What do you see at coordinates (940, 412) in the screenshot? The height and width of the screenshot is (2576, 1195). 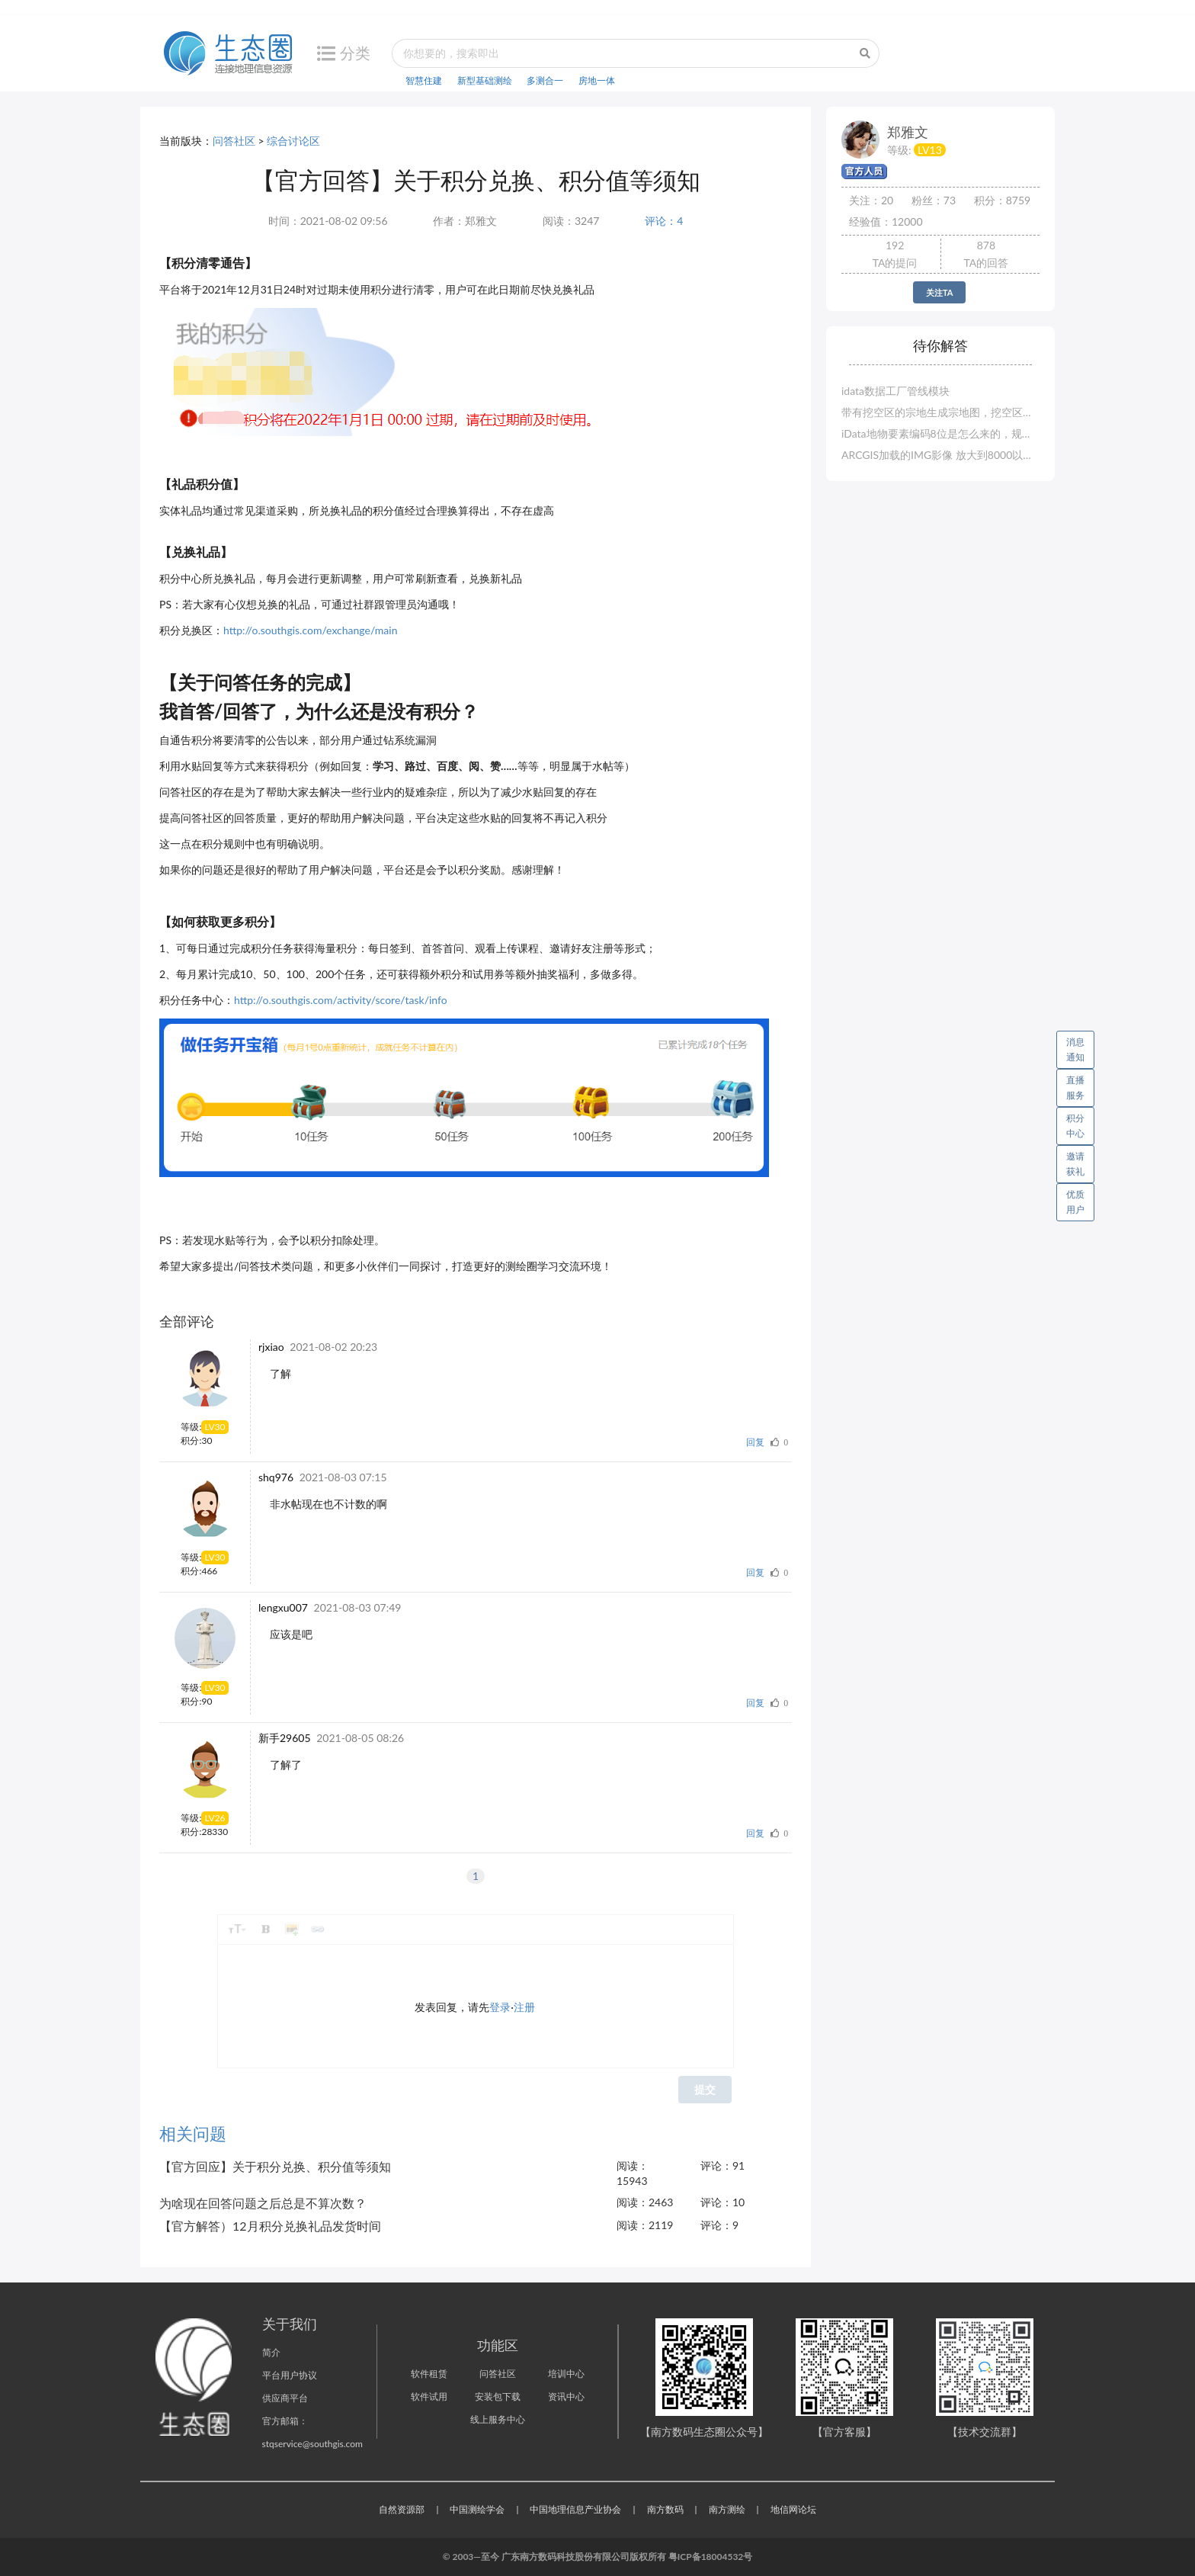 I see `带有挖空区的宗地生成宗地图，挖空区没有界址点` at bounding box center [940, 412].